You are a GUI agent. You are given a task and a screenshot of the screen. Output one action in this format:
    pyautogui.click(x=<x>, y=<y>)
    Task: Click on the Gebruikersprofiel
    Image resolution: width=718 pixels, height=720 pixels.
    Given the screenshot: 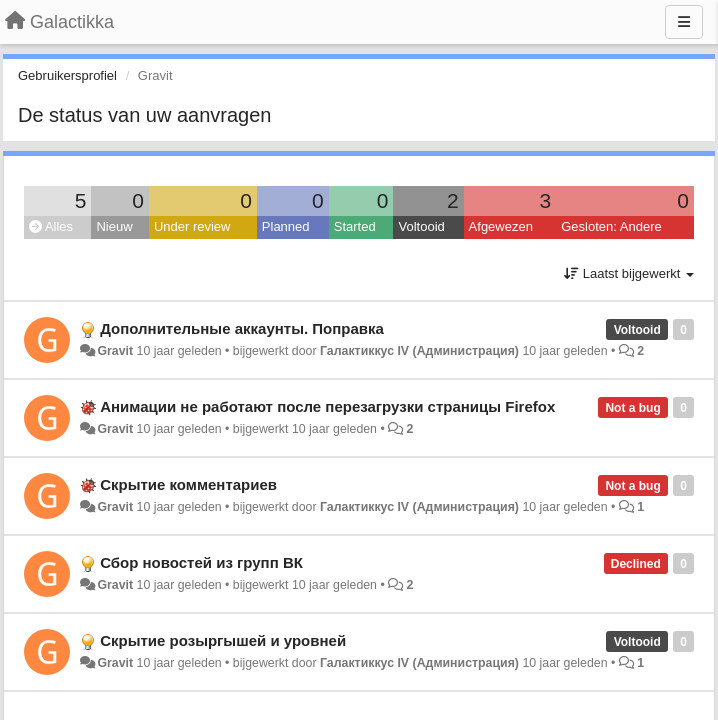 What is the action you would take?
    pyautogui.click(x=67, y=75)
    